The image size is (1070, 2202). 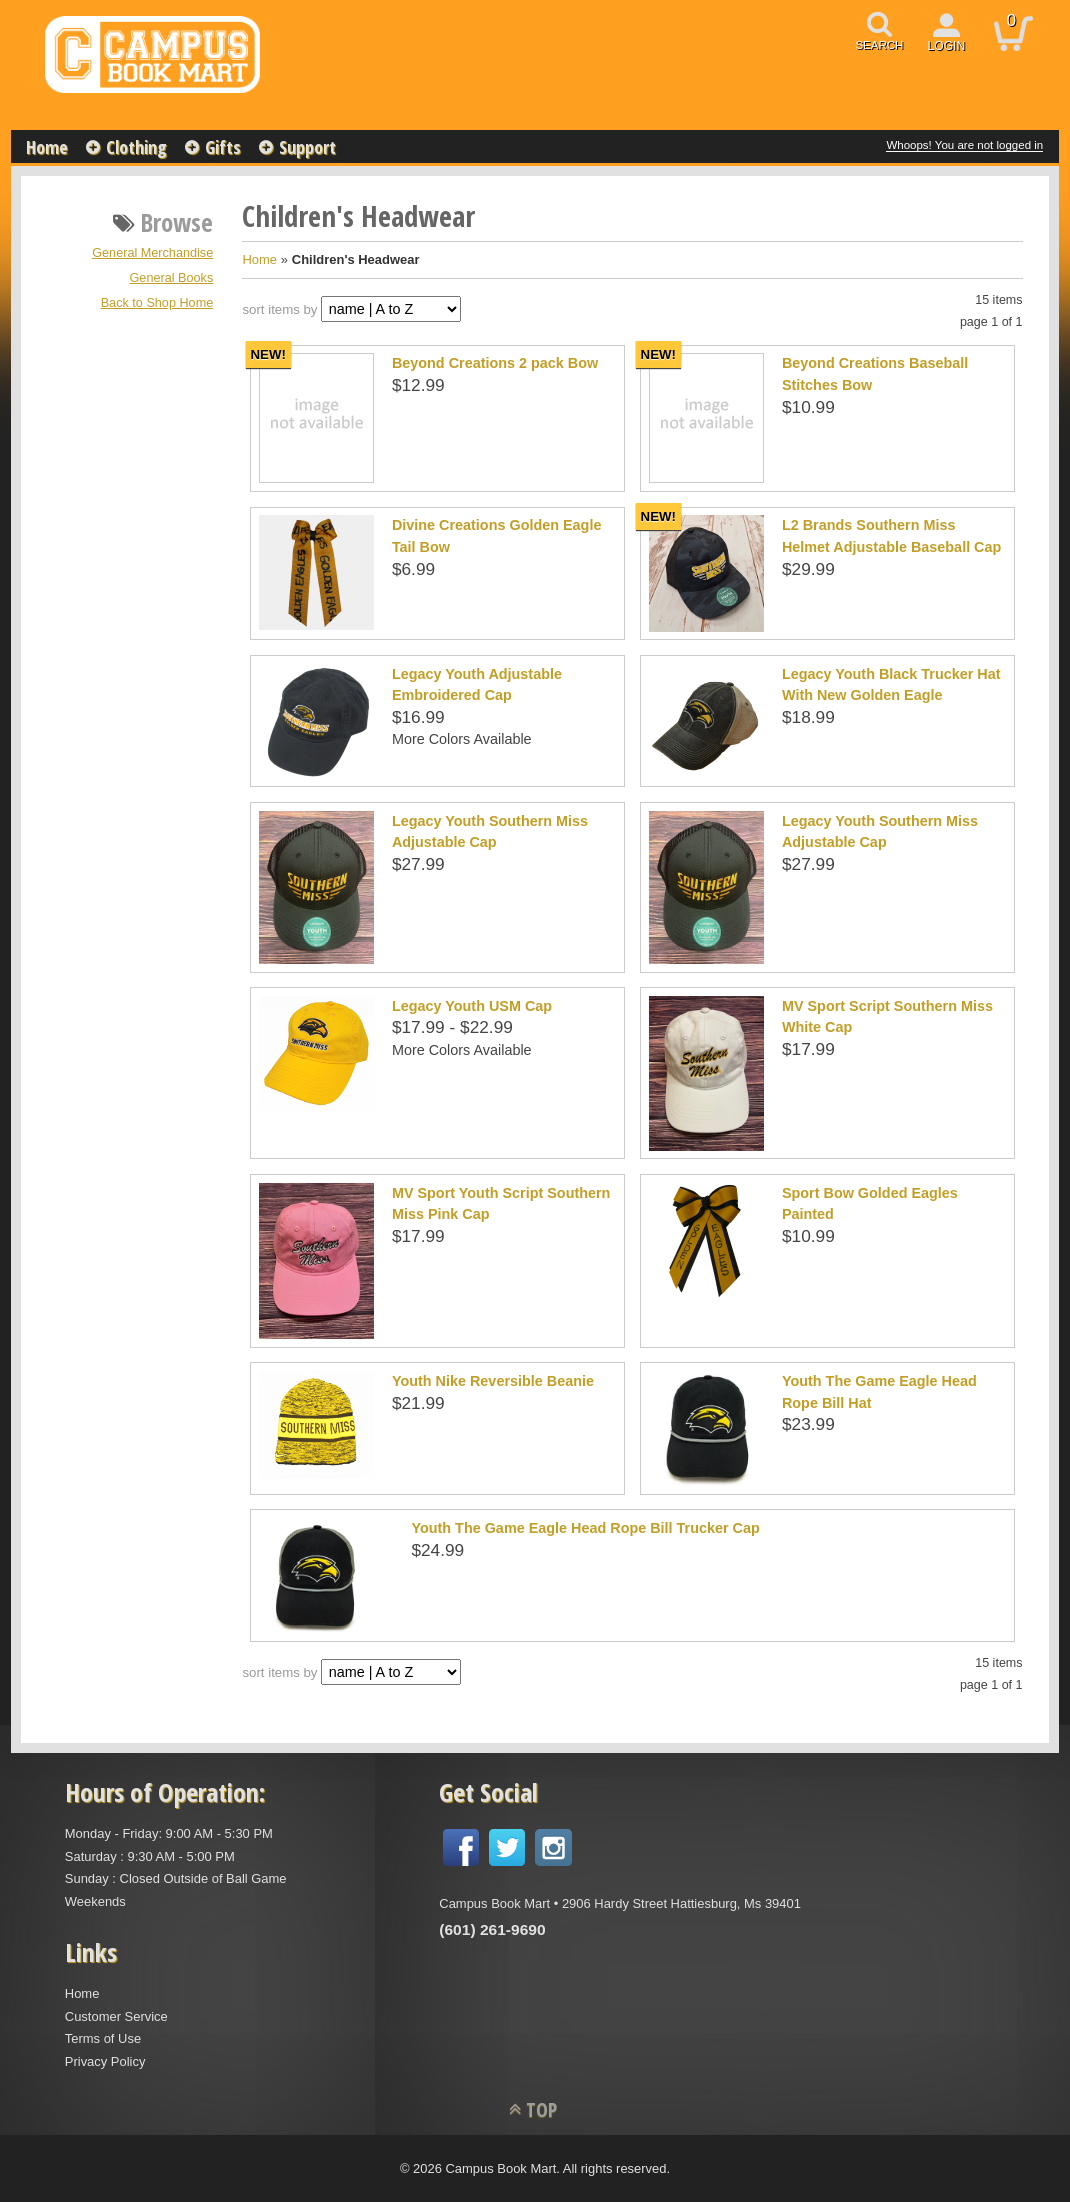 What do you see at coordinates (103, 2038) in the screenshot?
I see `Terms of Use` at bounding box center [103, 2038].